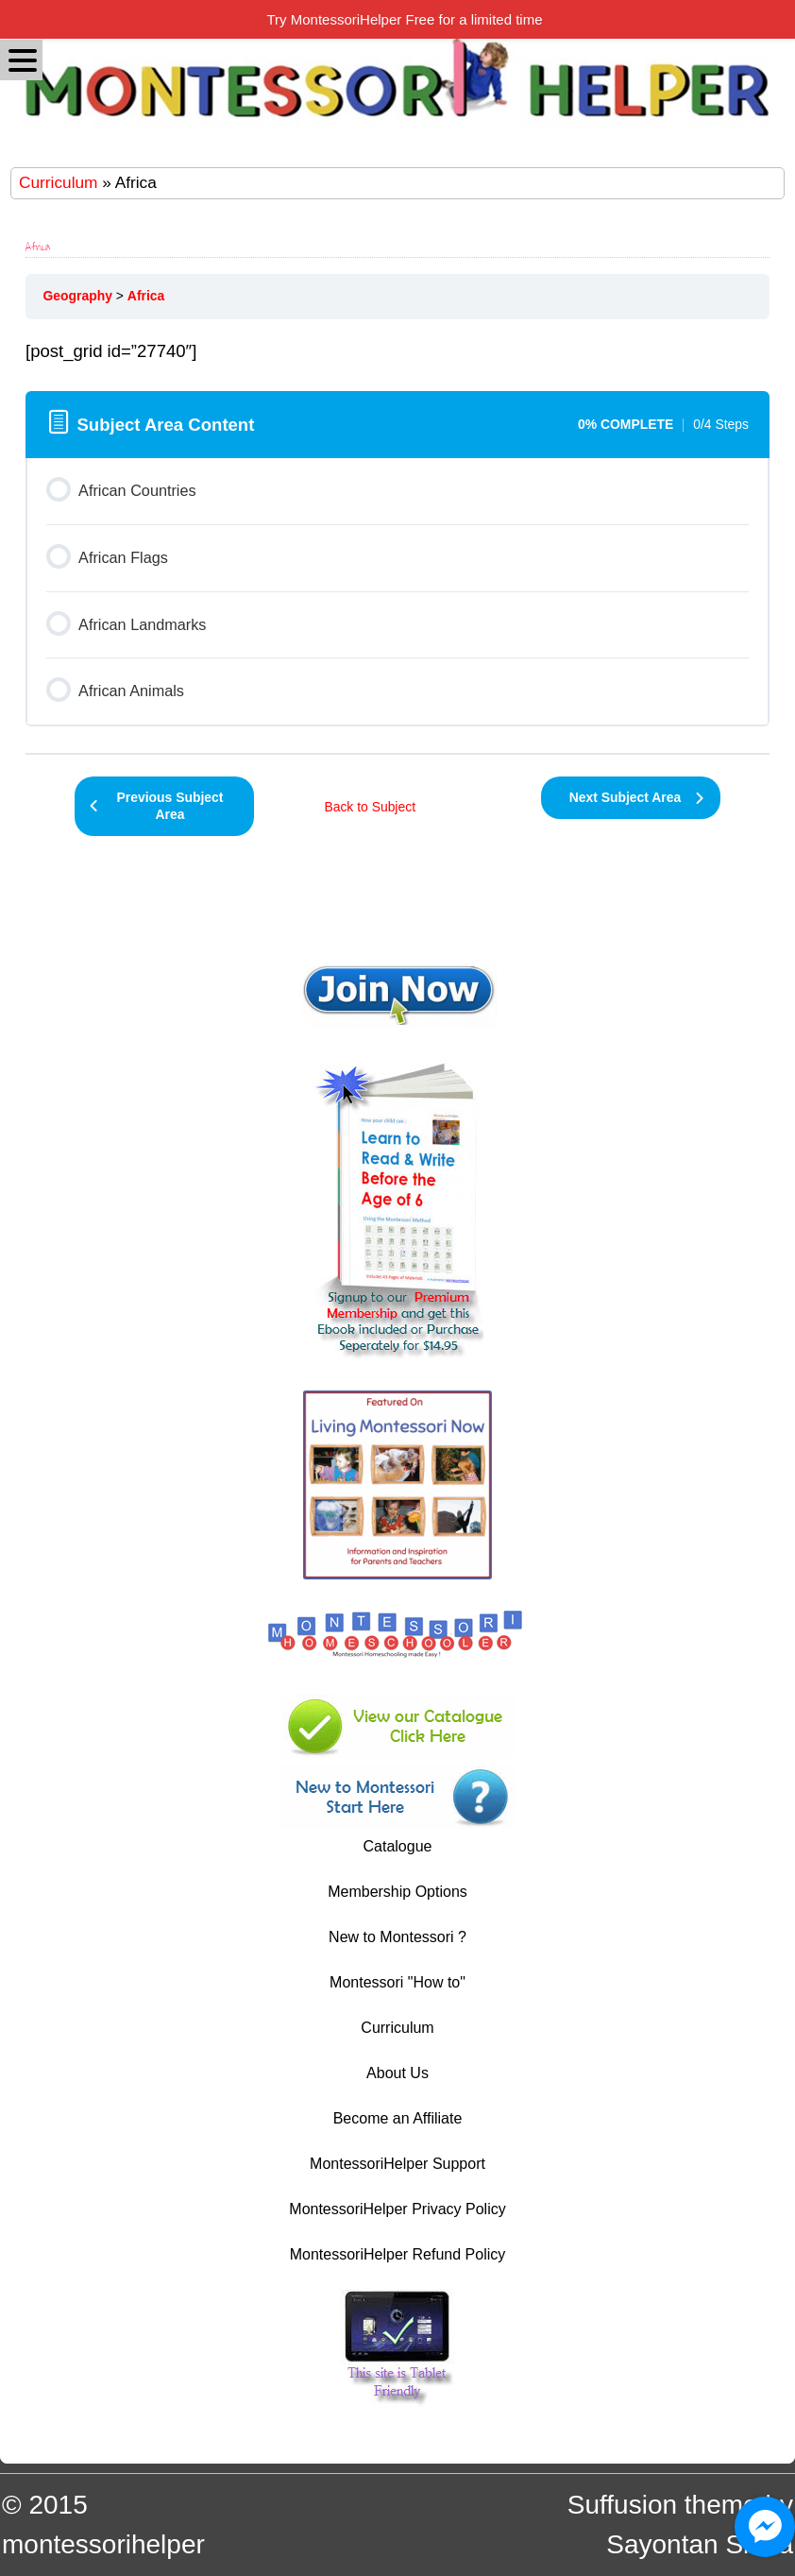 Image resolution: width=795 pixels, height=2576 pixels. Describe the element at coordinates (397, 1892) in the screenshot. I see `Membership Options` at that location.